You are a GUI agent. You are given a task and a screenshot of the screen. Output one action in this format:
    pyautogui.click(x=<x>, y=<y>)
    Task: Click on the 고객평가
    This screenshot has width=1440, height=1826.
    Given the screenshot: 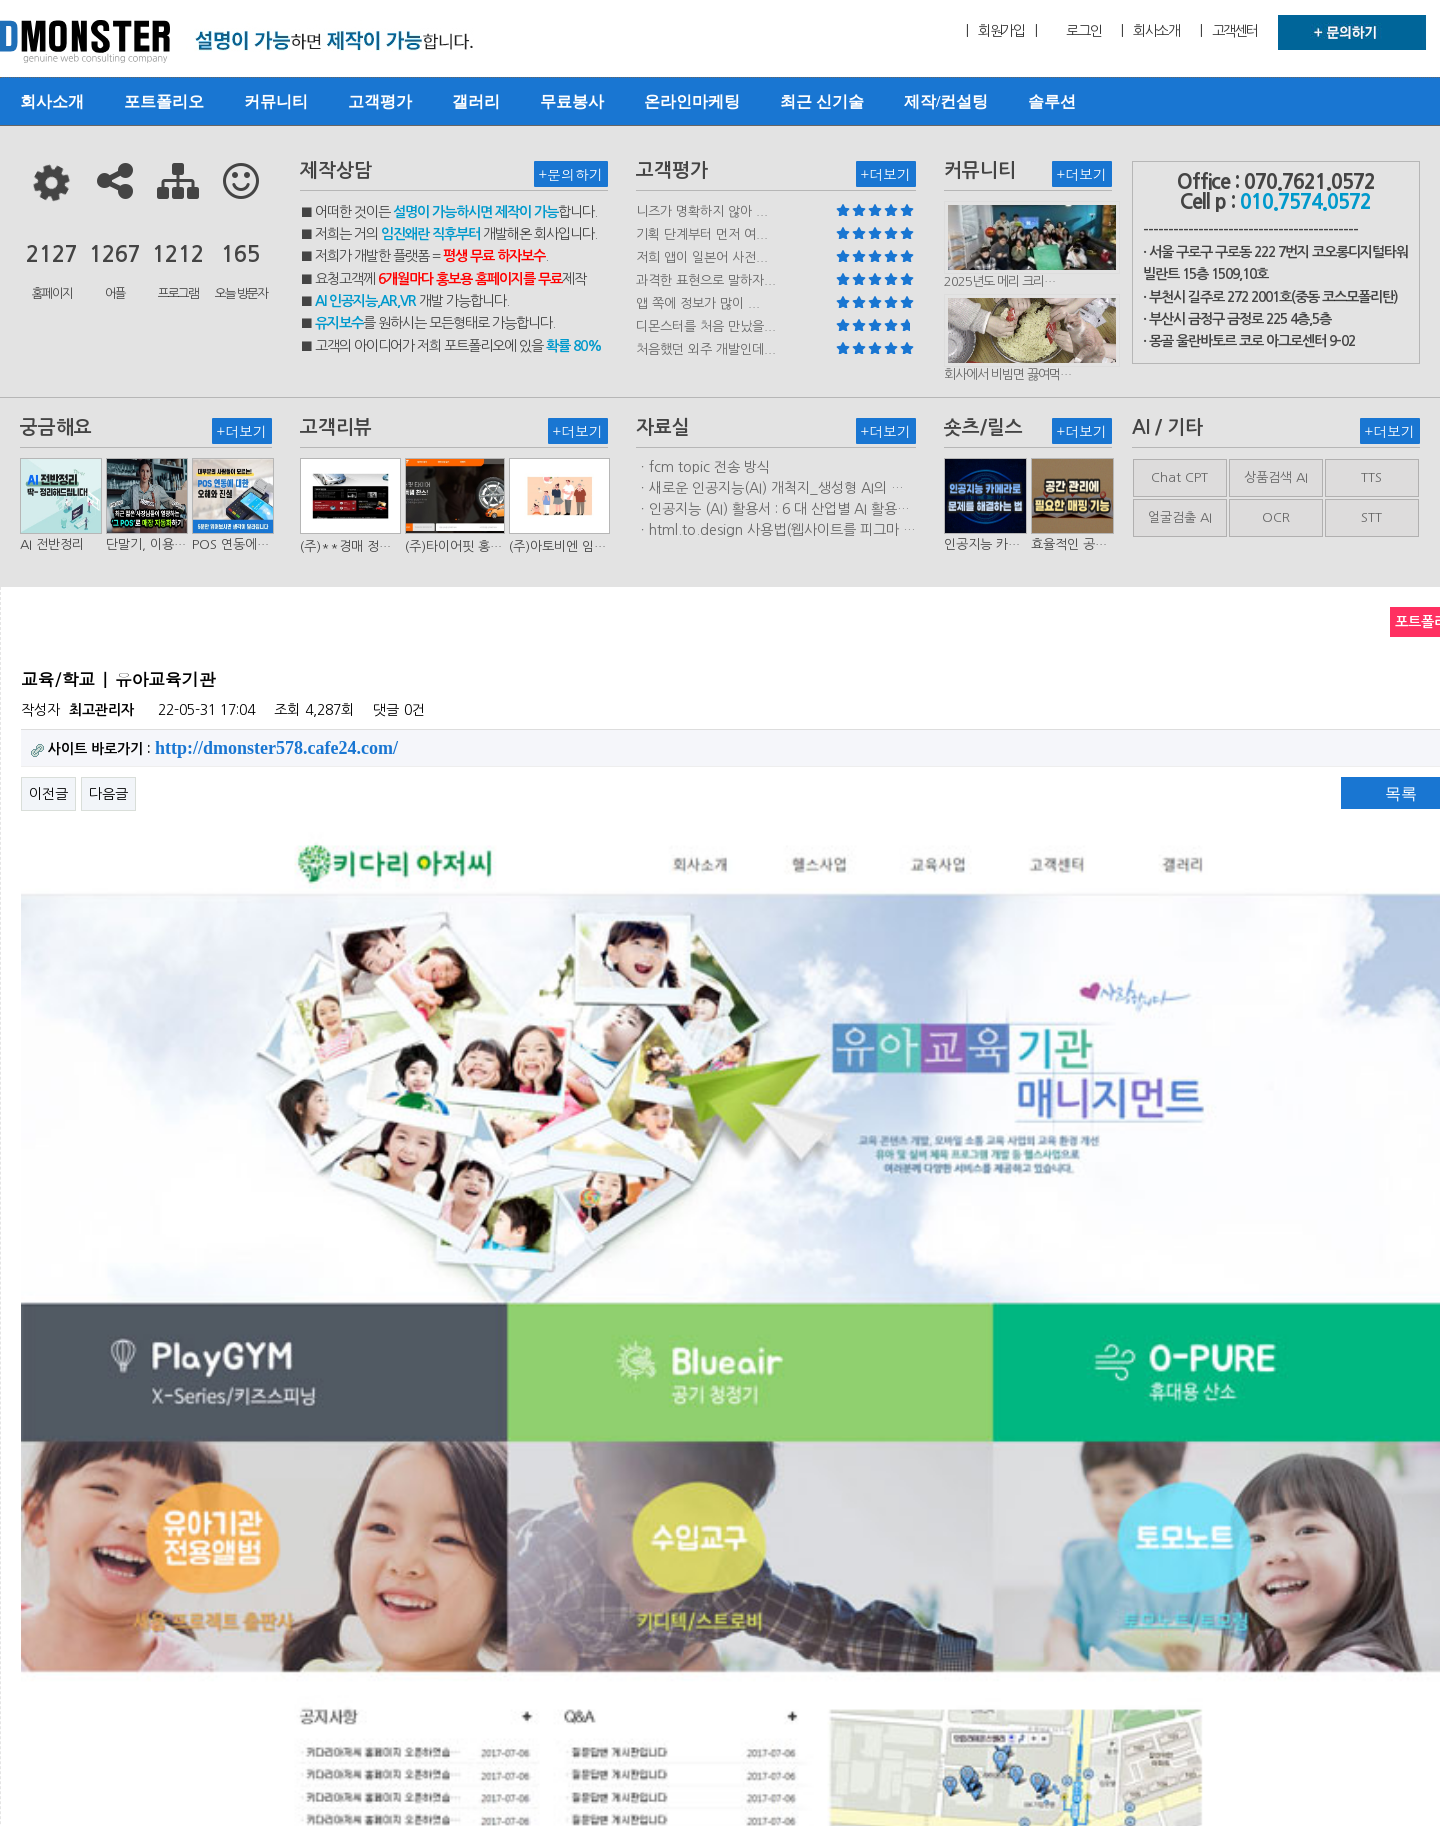 What is the action you would take?
    pyautogui.click(x=380, y=101)
    